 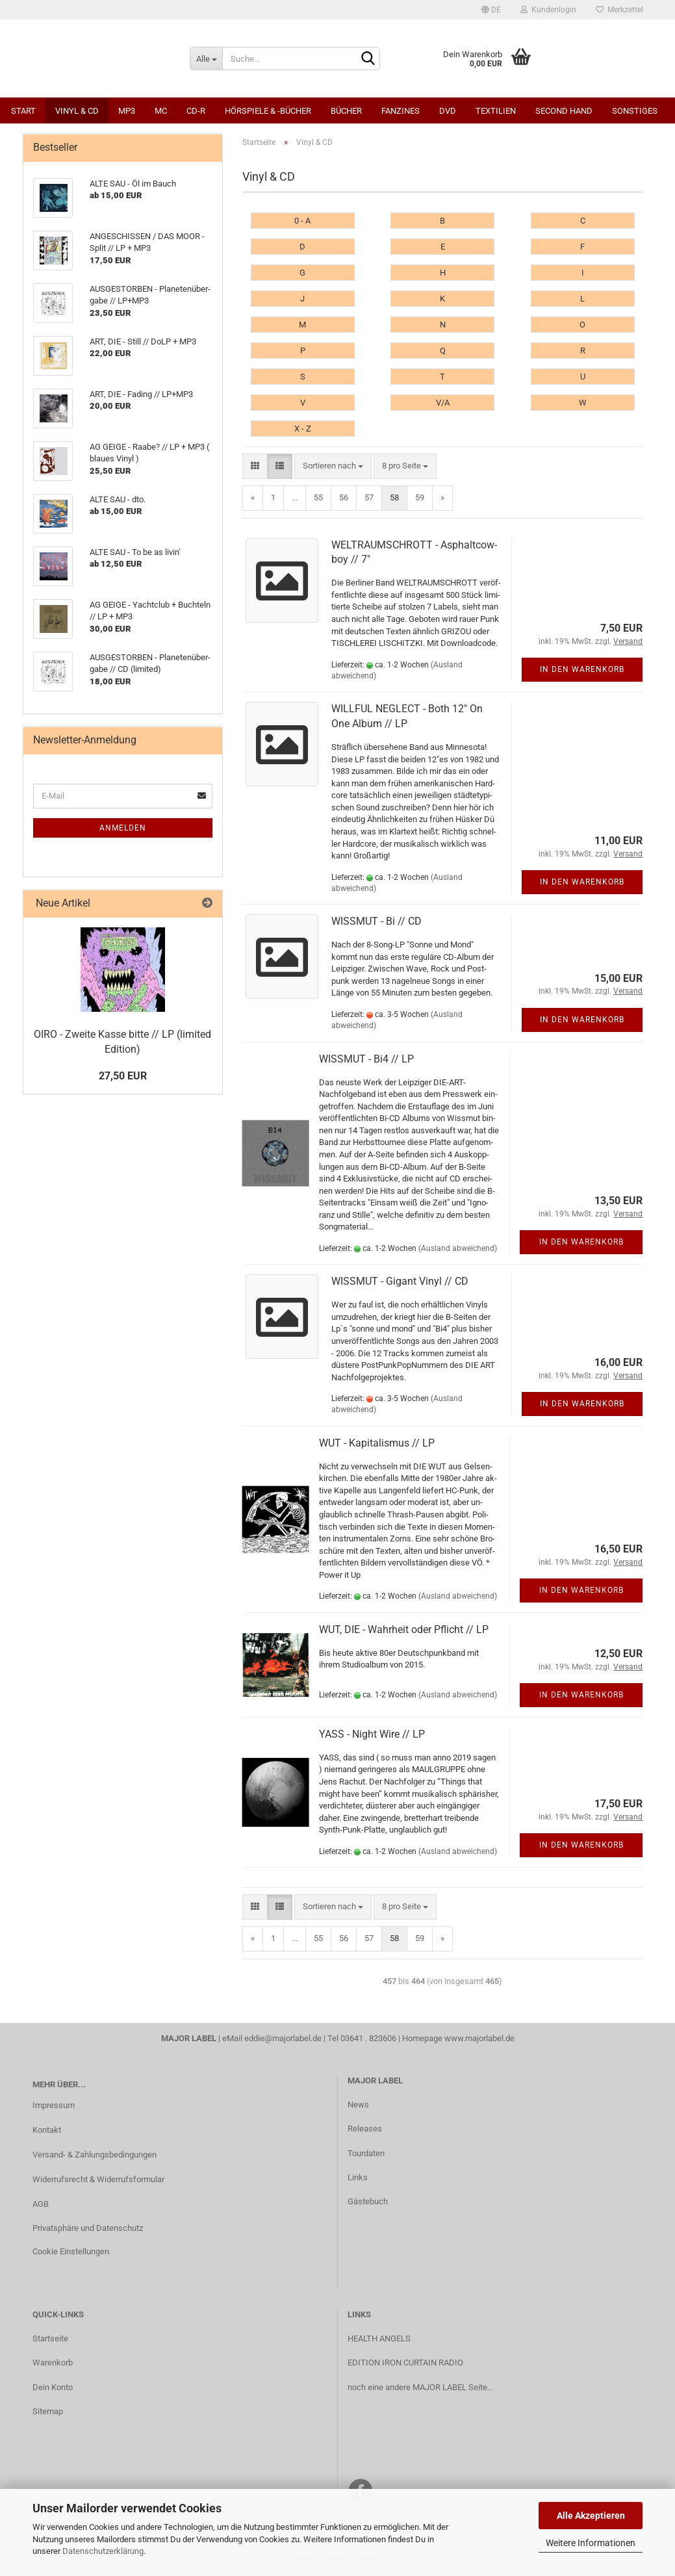 What do you see at coordinates (23, 111) in the screenshot?
I see `Start` at bounding box center [23, 111].